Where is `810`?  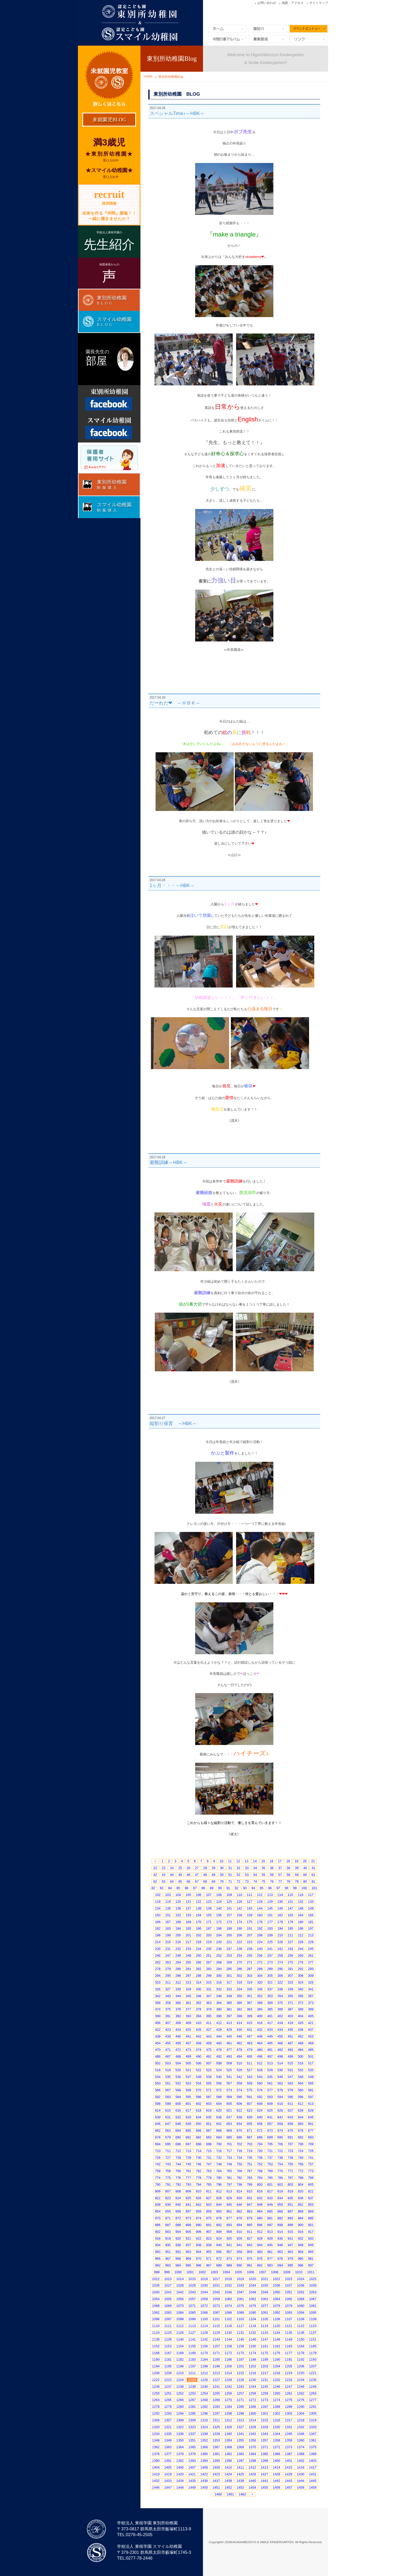
810 is located at coordinates (198, 2191).